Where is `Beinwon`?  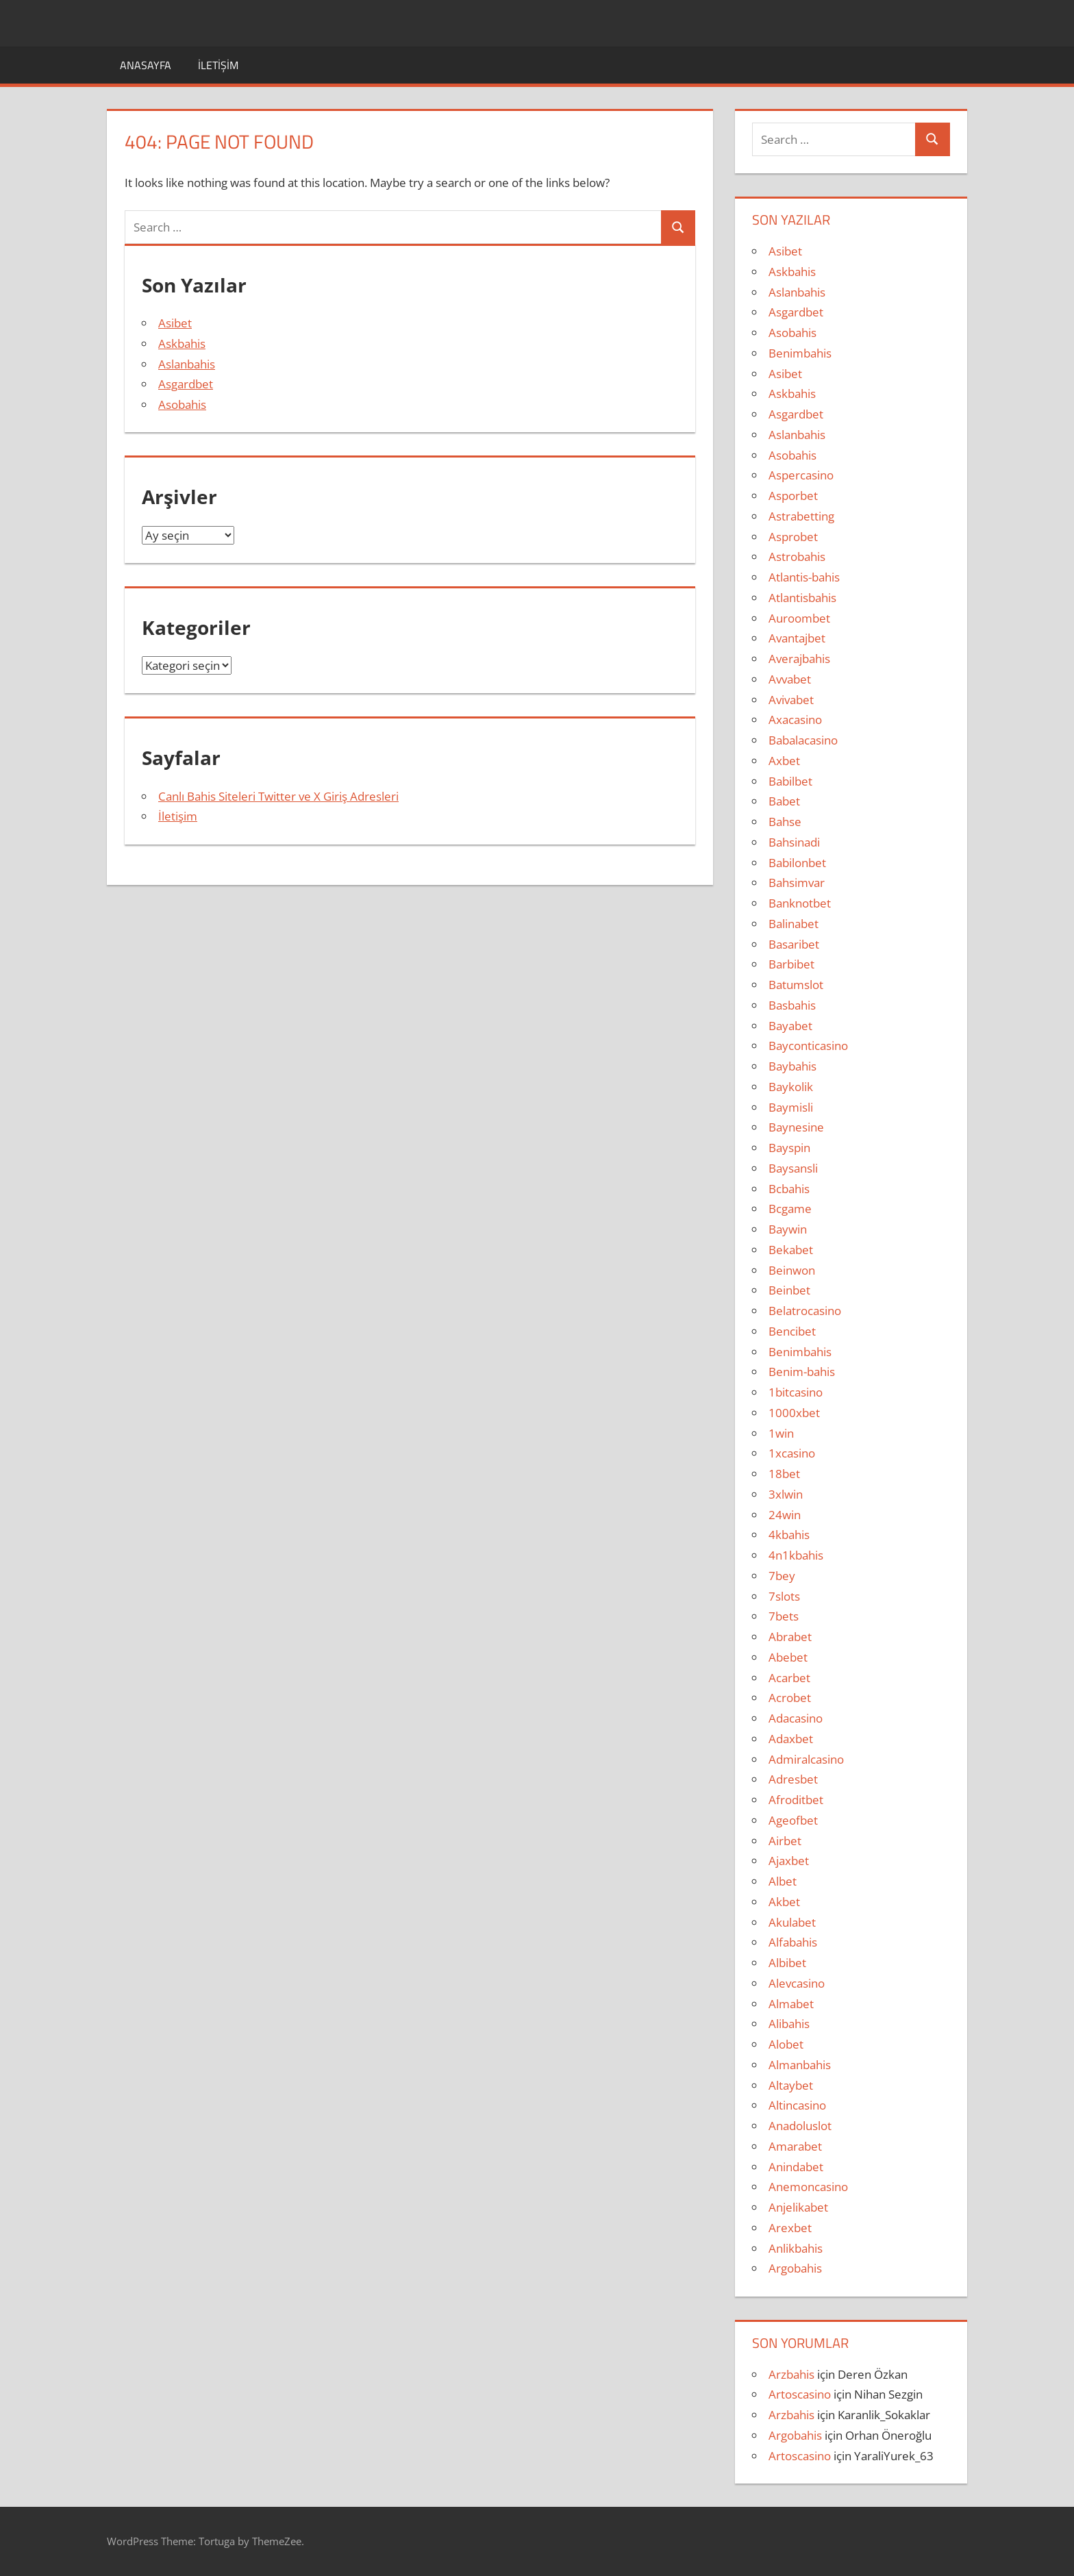 Beinwon is located at coordinates (792, 1270).